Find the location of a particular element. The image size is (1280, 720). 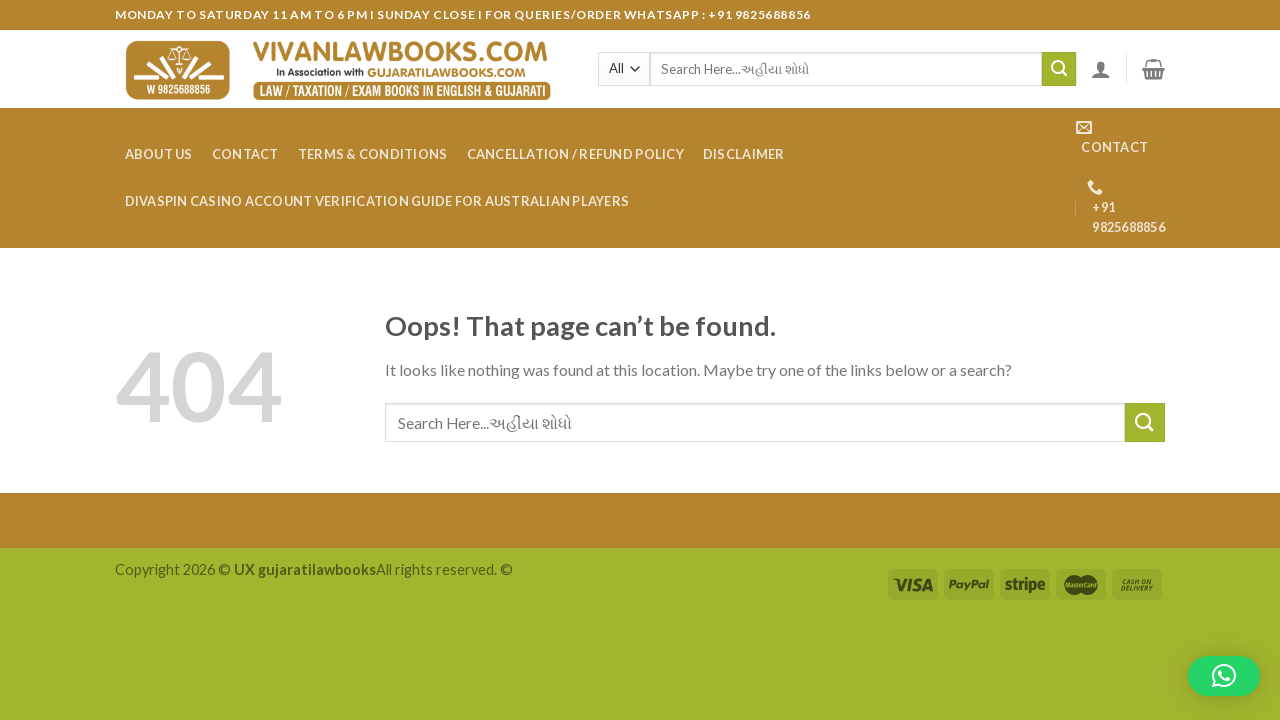

DivaSpin Casino account verification guide for Australian players is located at coordinates (377, 201).